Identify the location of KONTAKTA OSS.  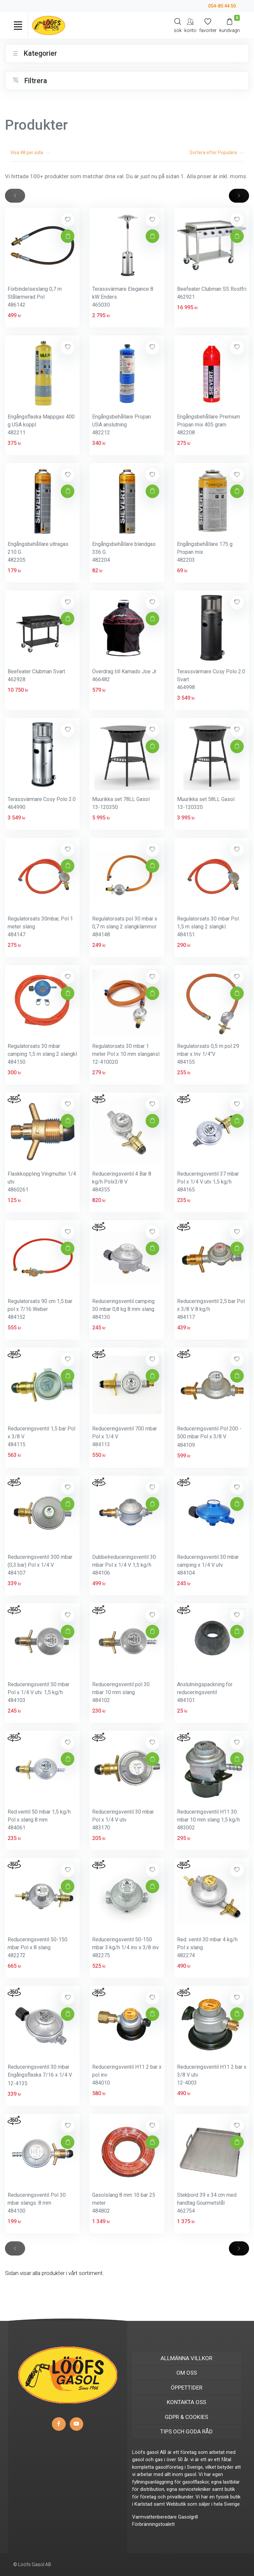
(186, 2402).